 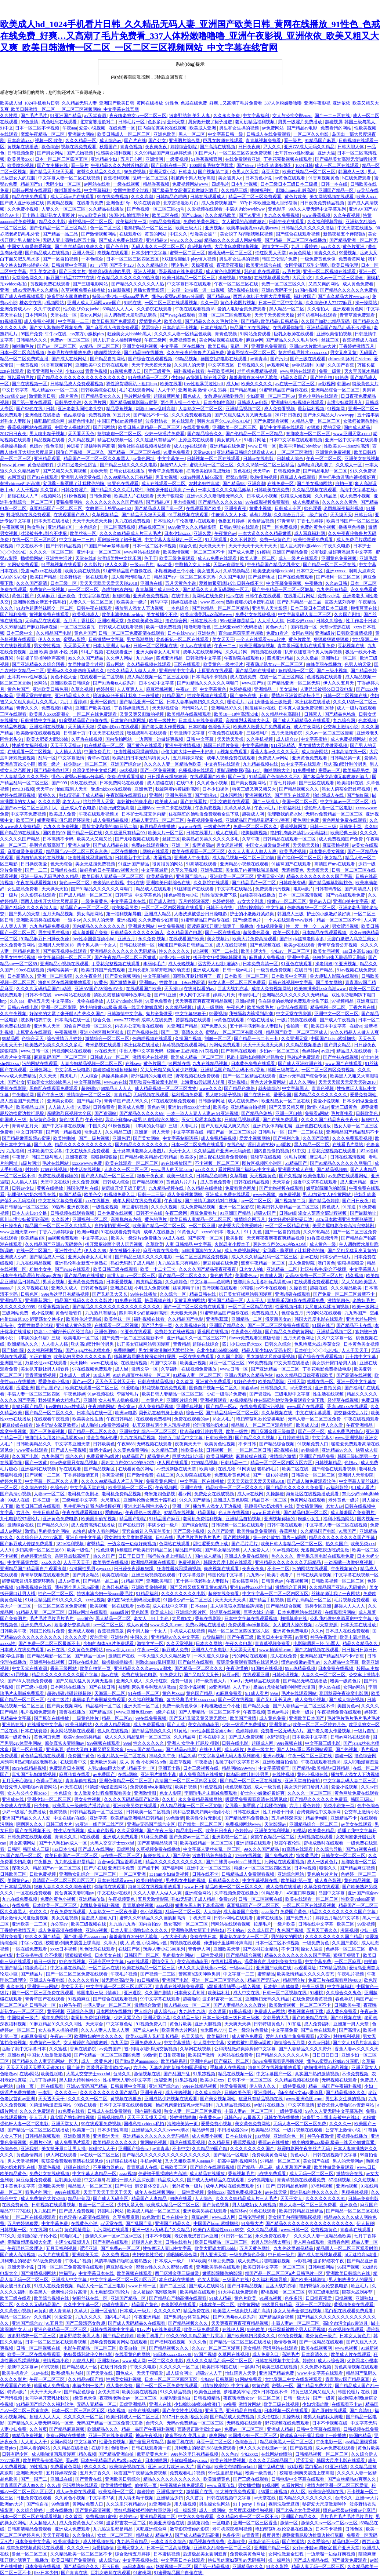 What do you see at coordinates (25, 820) in the screenshot?
I see `欧美三区` at bounding box center [25, 820].